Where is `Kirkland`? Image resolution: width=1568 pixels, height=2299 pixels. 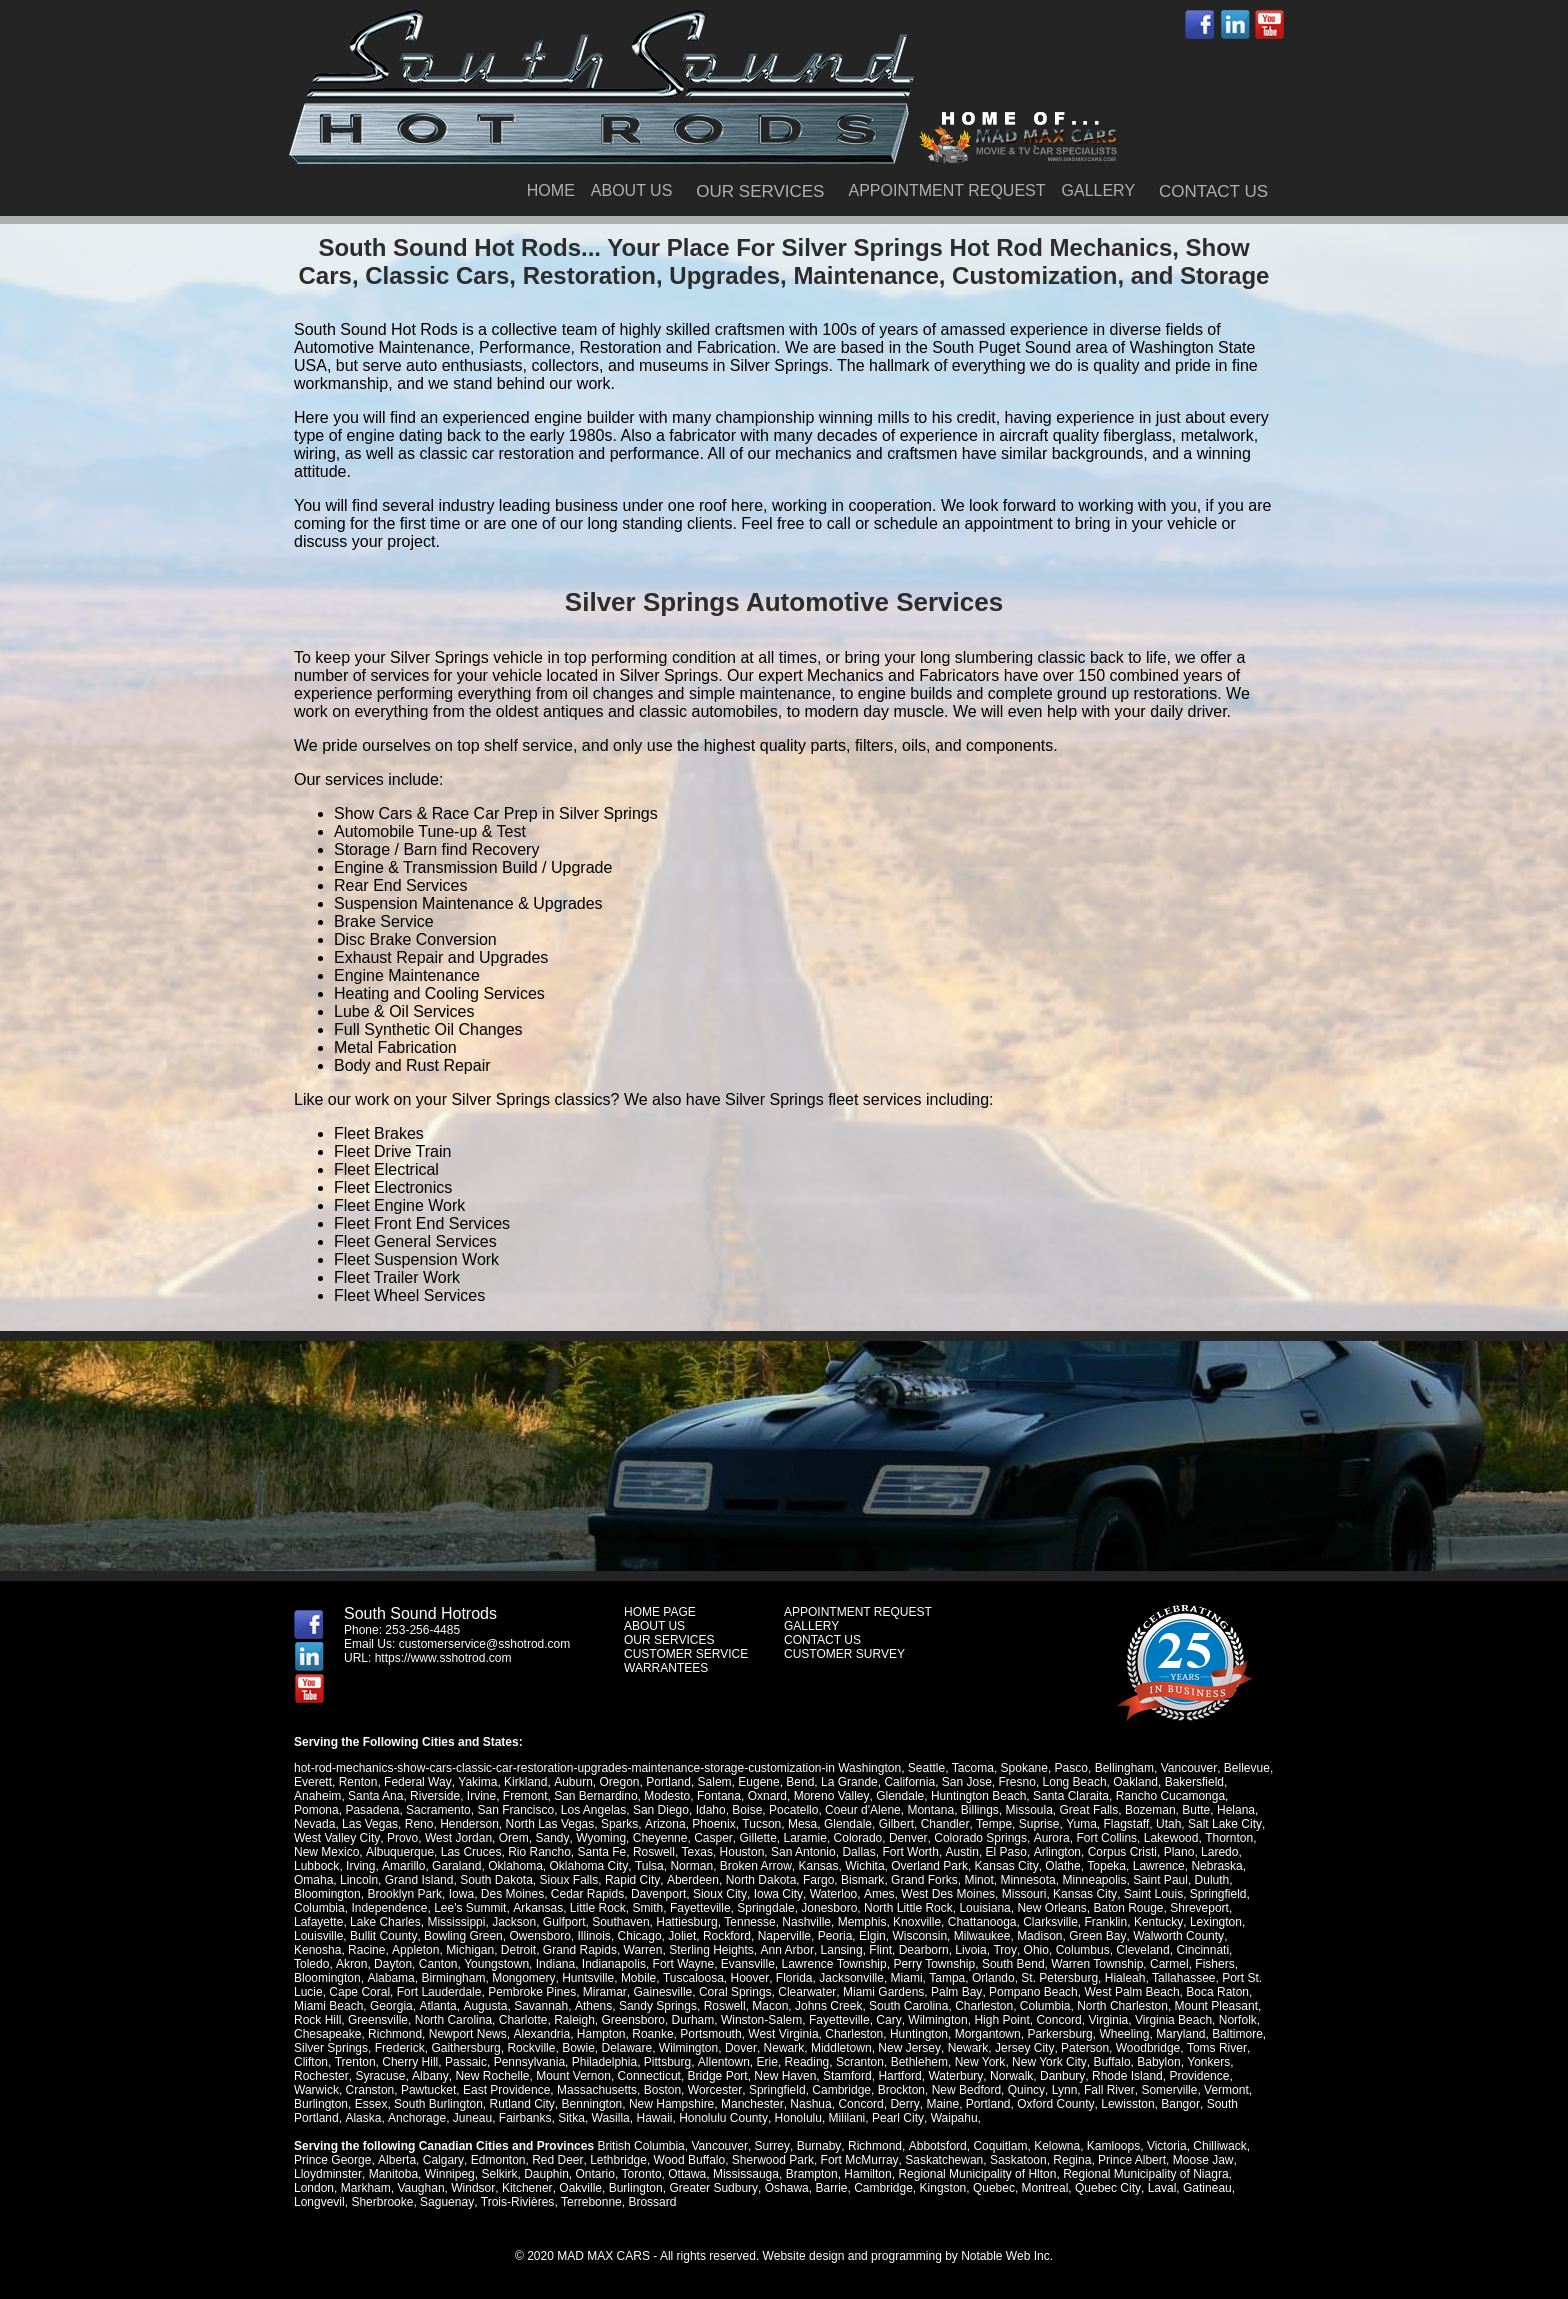 Kirkland is located at coordinates (524, 1782).